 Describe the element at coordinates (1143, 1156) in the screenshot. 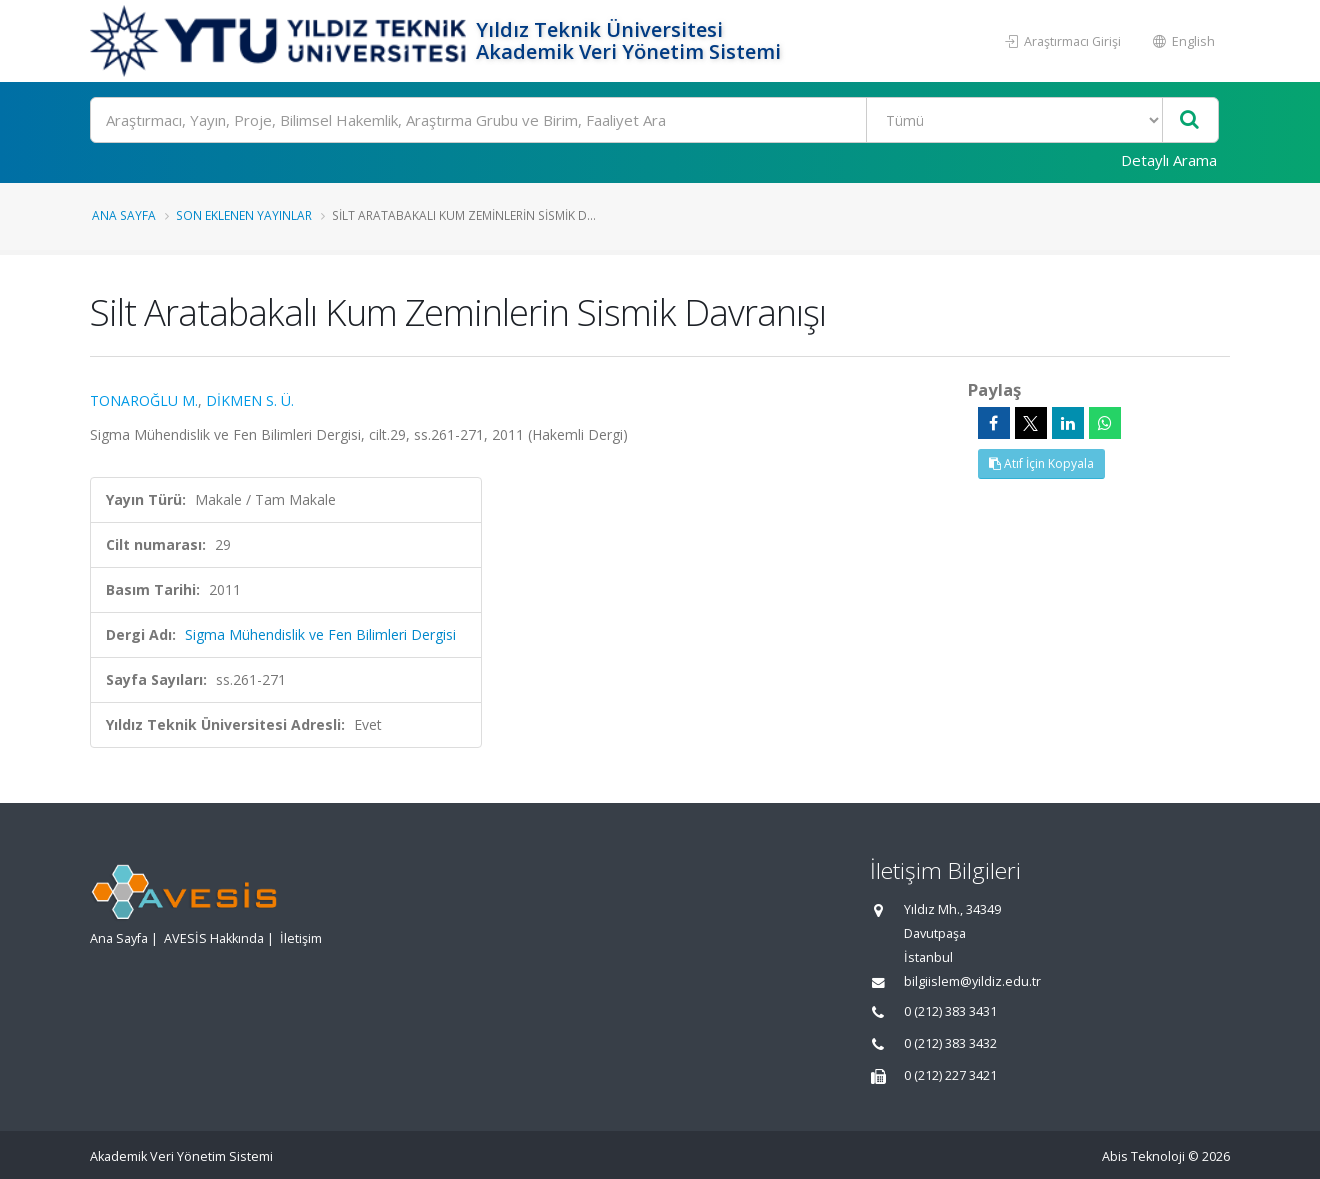

I see `Abis Teknoloji` at that location.